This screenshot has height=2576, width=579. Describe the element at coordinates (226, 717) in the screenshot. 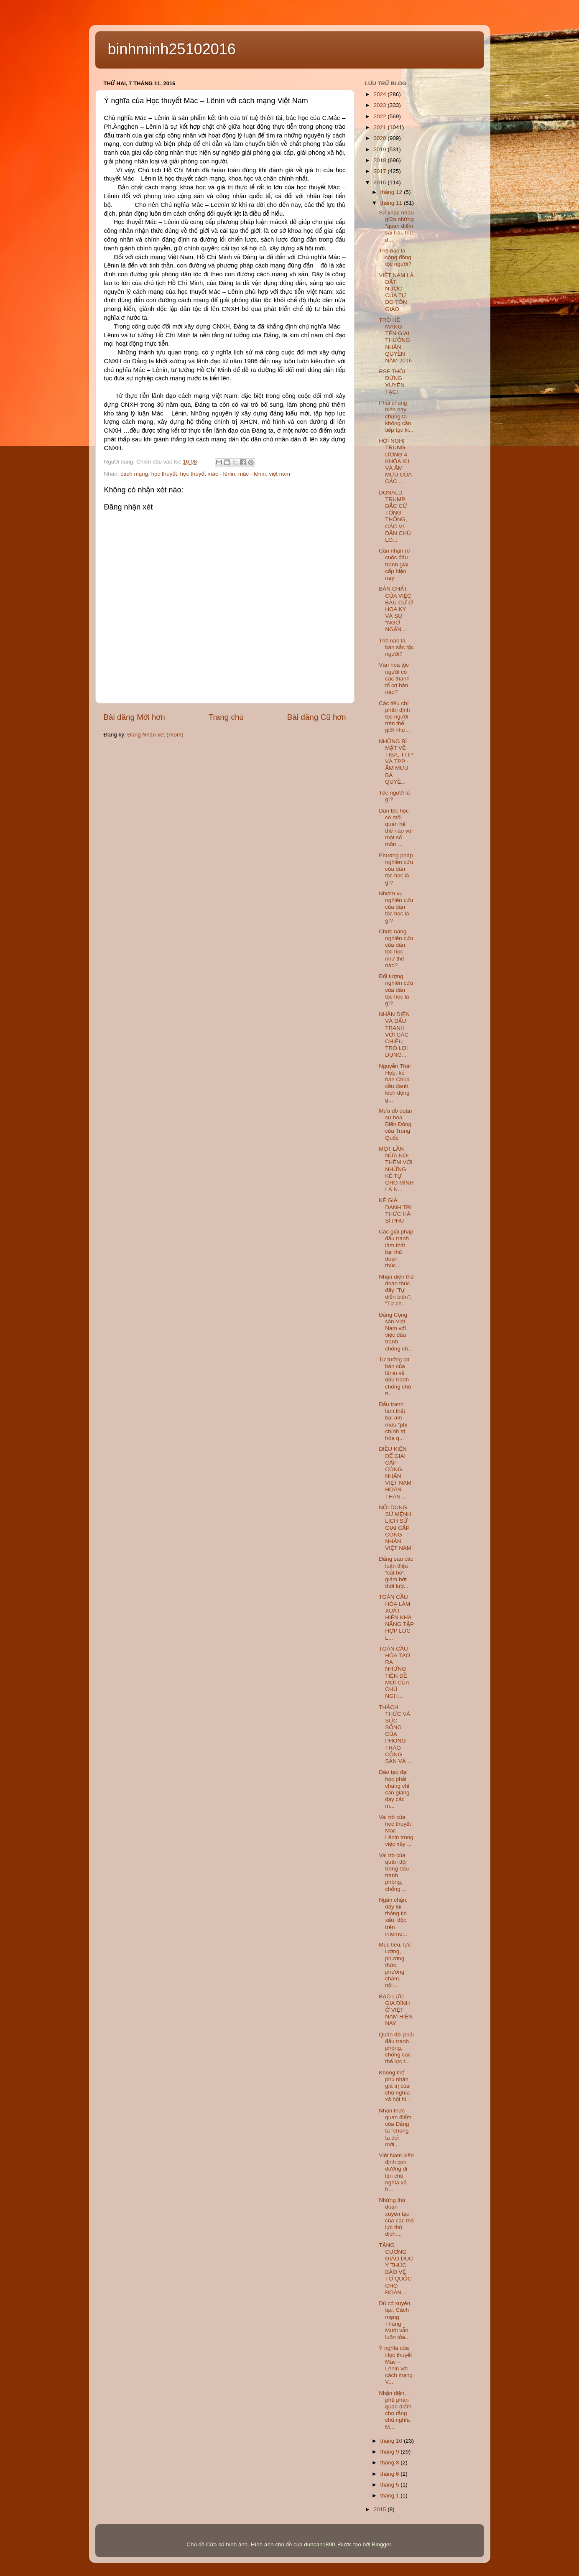

I see `Trang chủ` at that location.